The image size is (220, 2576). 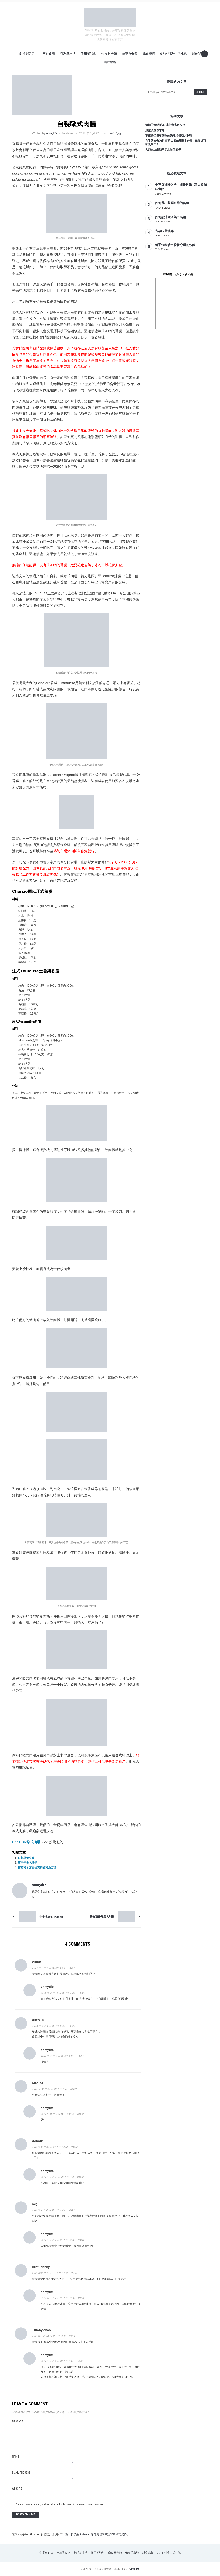 What do you see at coordinates (50, 2273) in the screenshot?
I see `2015 年 6 月 29 日 at 上午 12:32` at bounding box center [50, 2273].